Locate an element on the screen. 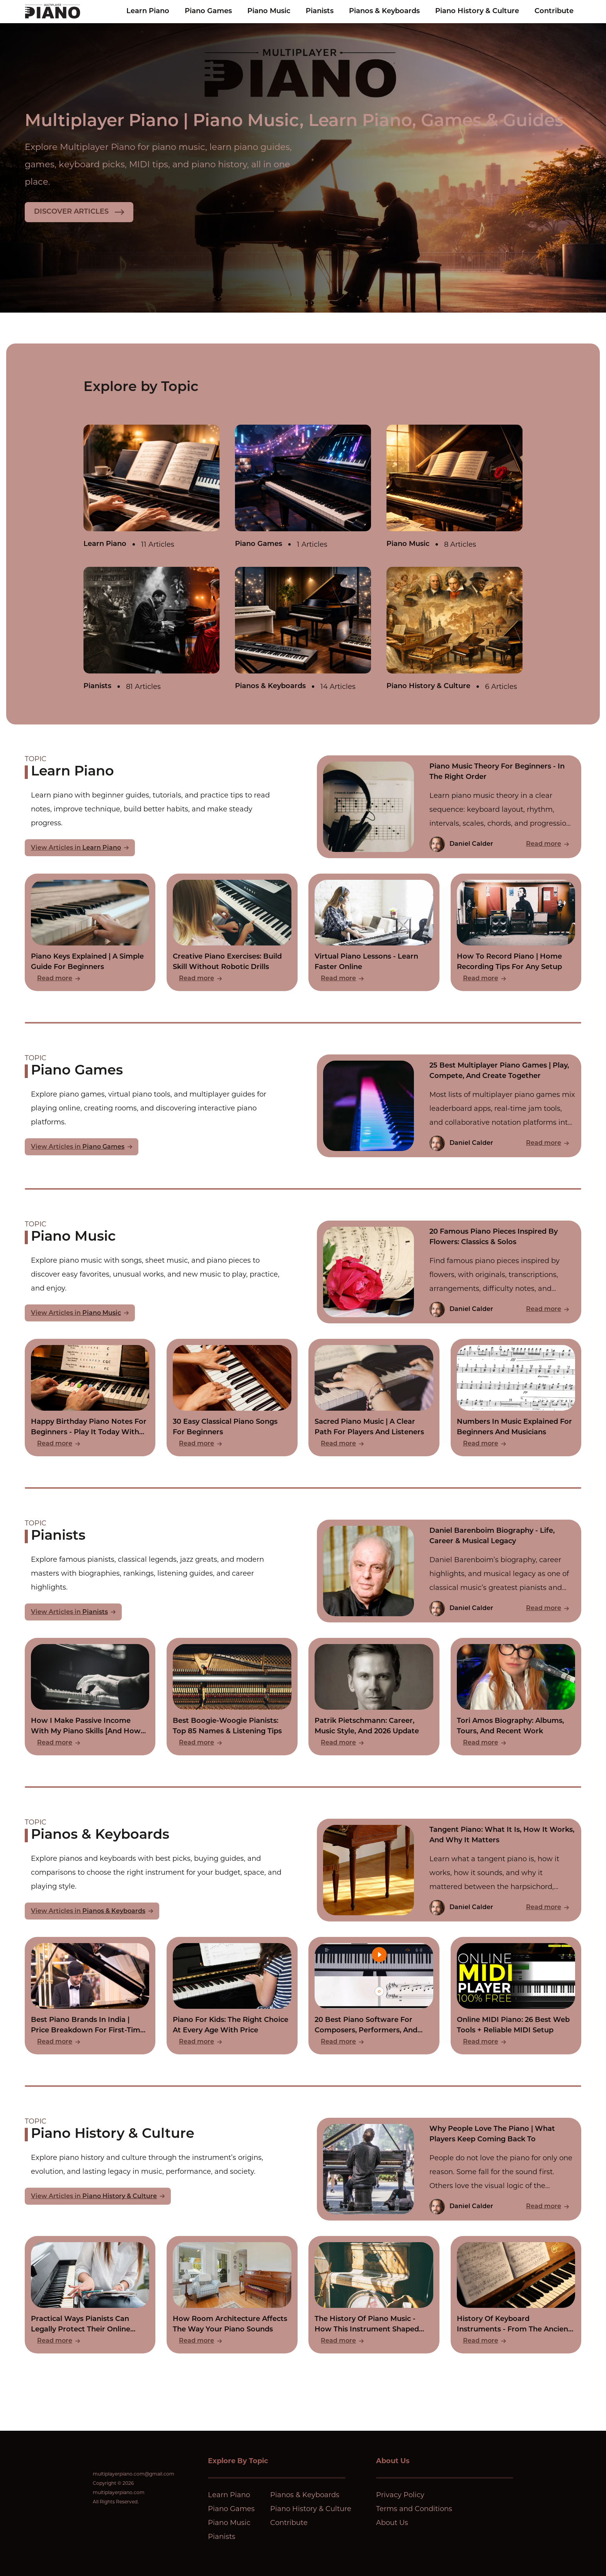 The width and height of the screenshot is (606, 2576). [Read 30 Easy Classical Piano Songs For Beginners] is located at coordinates (232, 1397).